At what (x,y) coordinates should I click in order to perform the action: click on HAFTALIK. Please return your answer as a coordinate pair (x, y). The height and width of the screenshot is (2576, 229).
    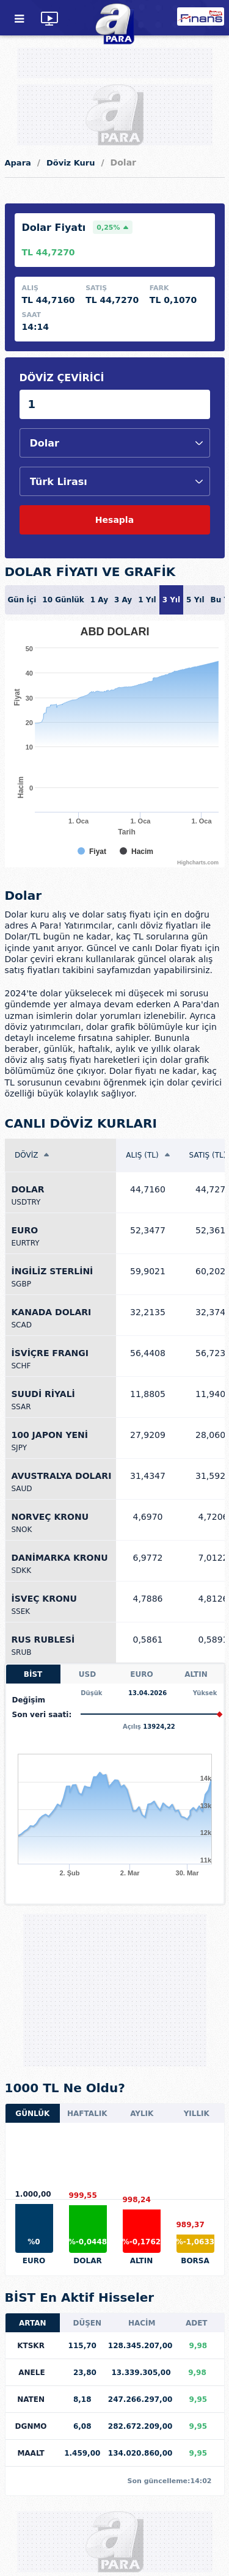
    Looking at the image, I should click on (87, 2113).